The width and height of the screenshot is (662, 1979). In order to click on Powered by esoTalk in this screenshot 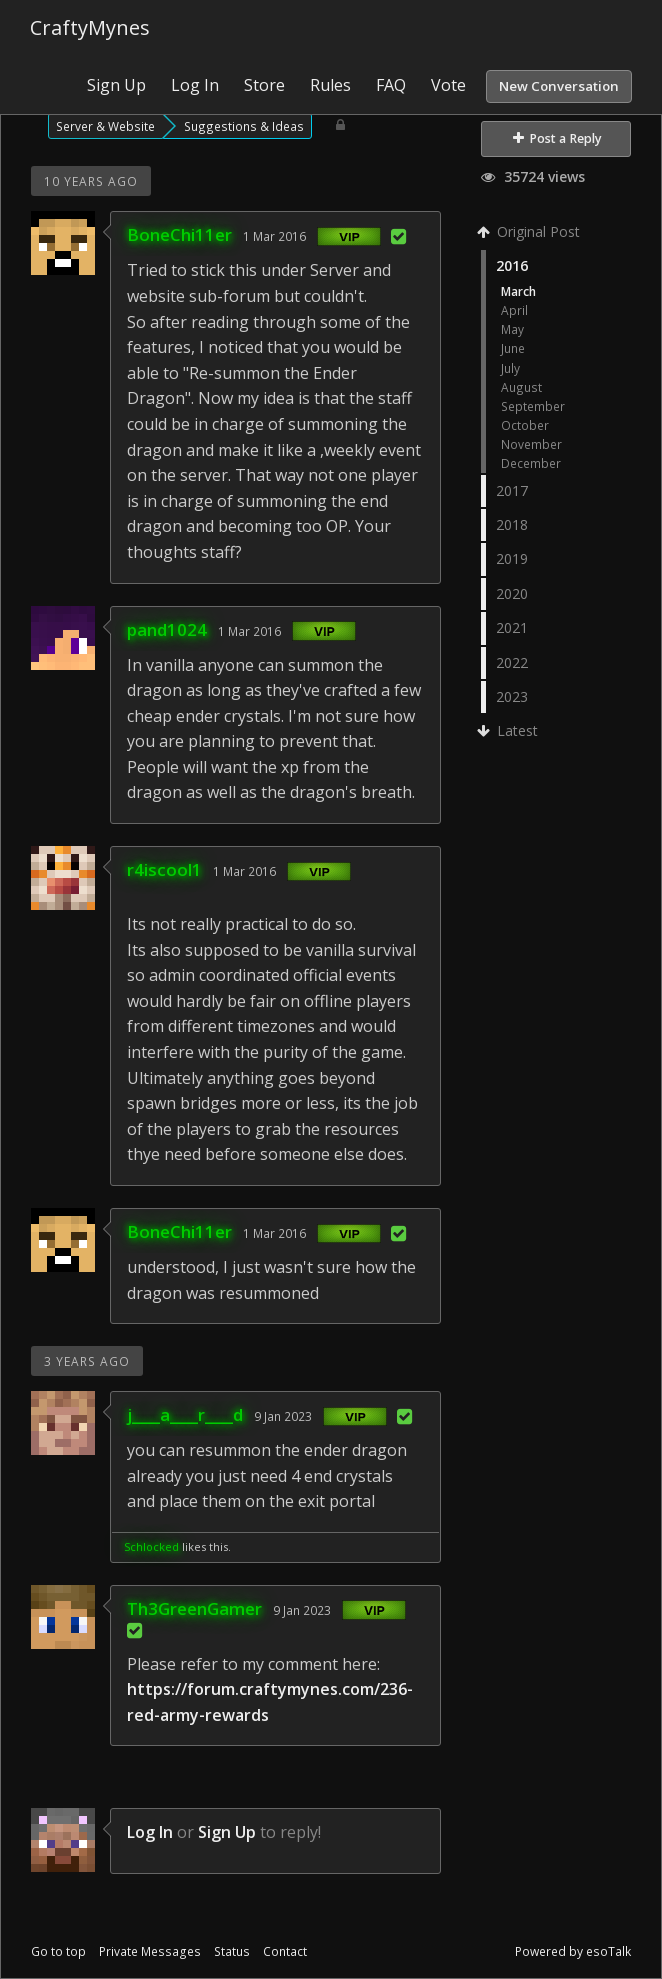, I will do `click(573, 1951)`.